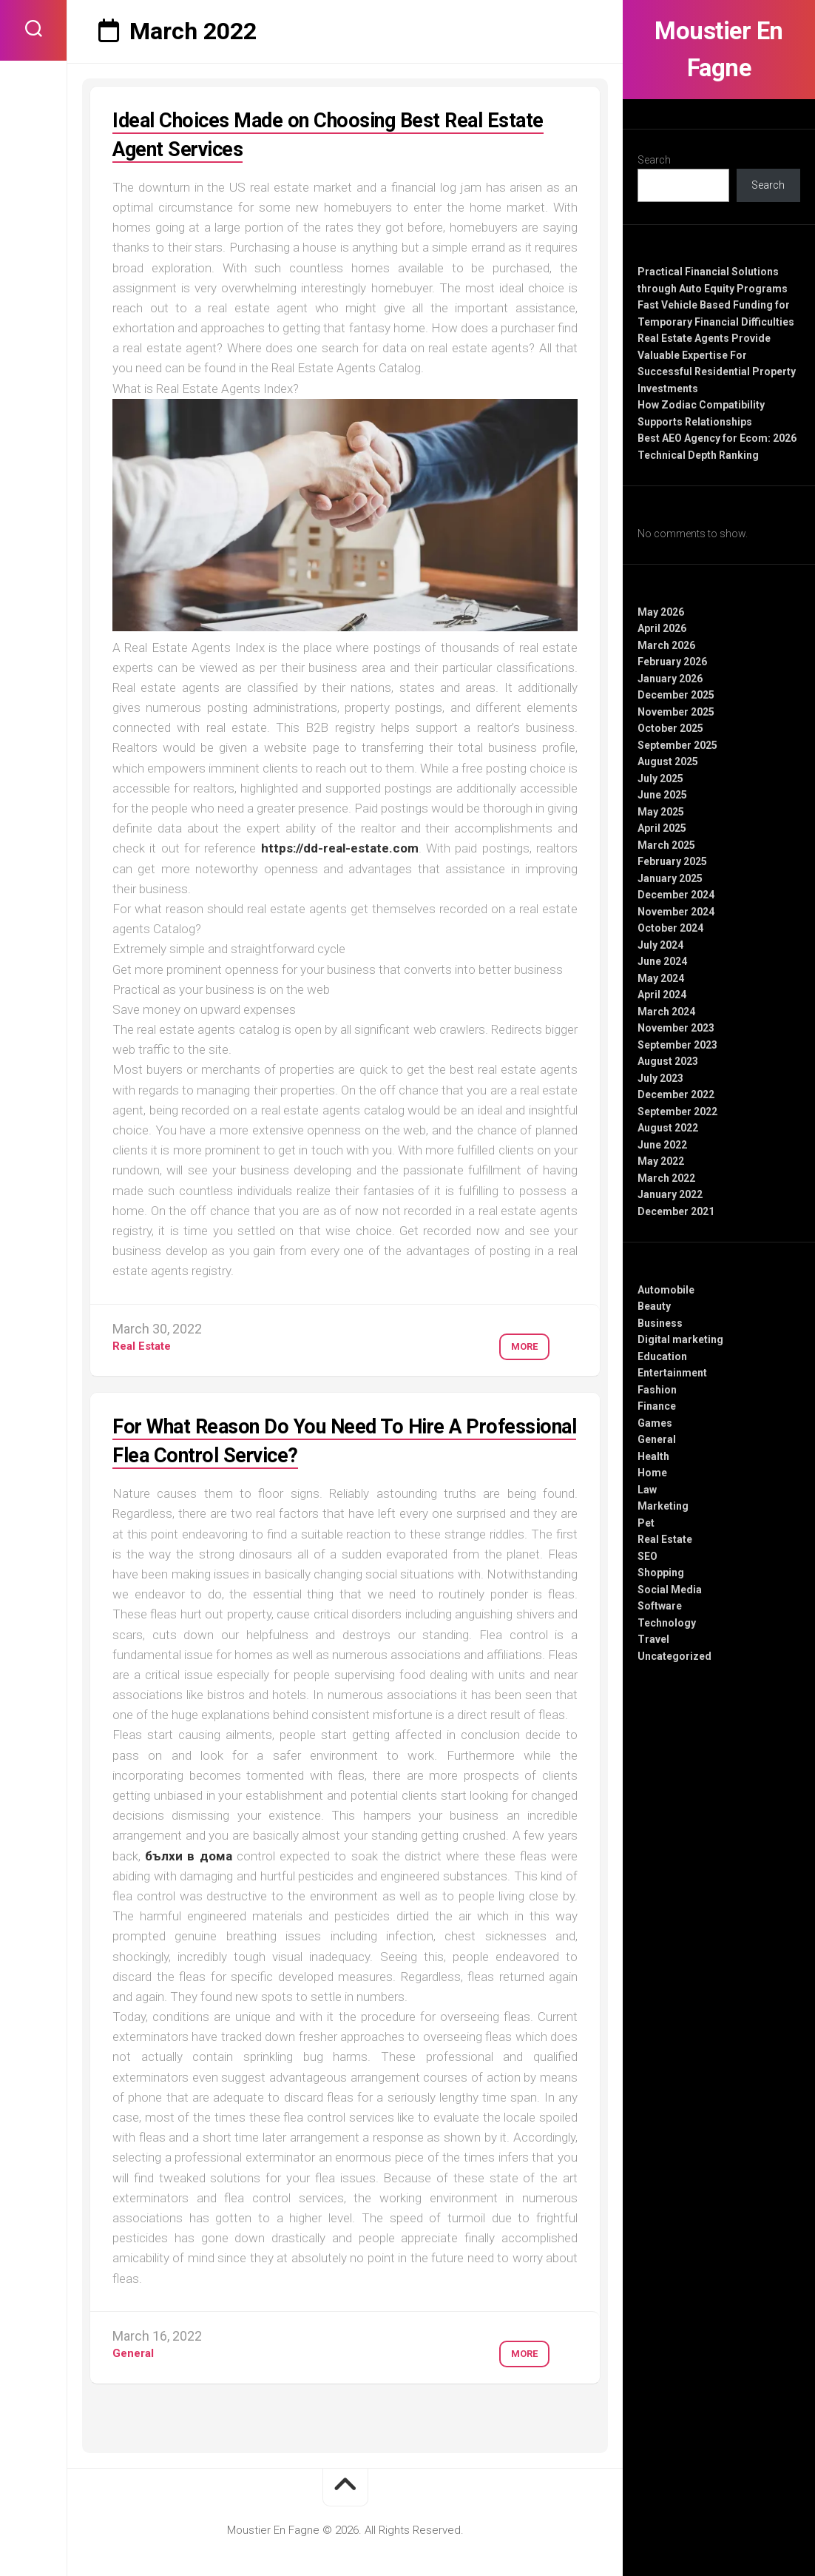  I want to click on May 2024, so click(661, 978).